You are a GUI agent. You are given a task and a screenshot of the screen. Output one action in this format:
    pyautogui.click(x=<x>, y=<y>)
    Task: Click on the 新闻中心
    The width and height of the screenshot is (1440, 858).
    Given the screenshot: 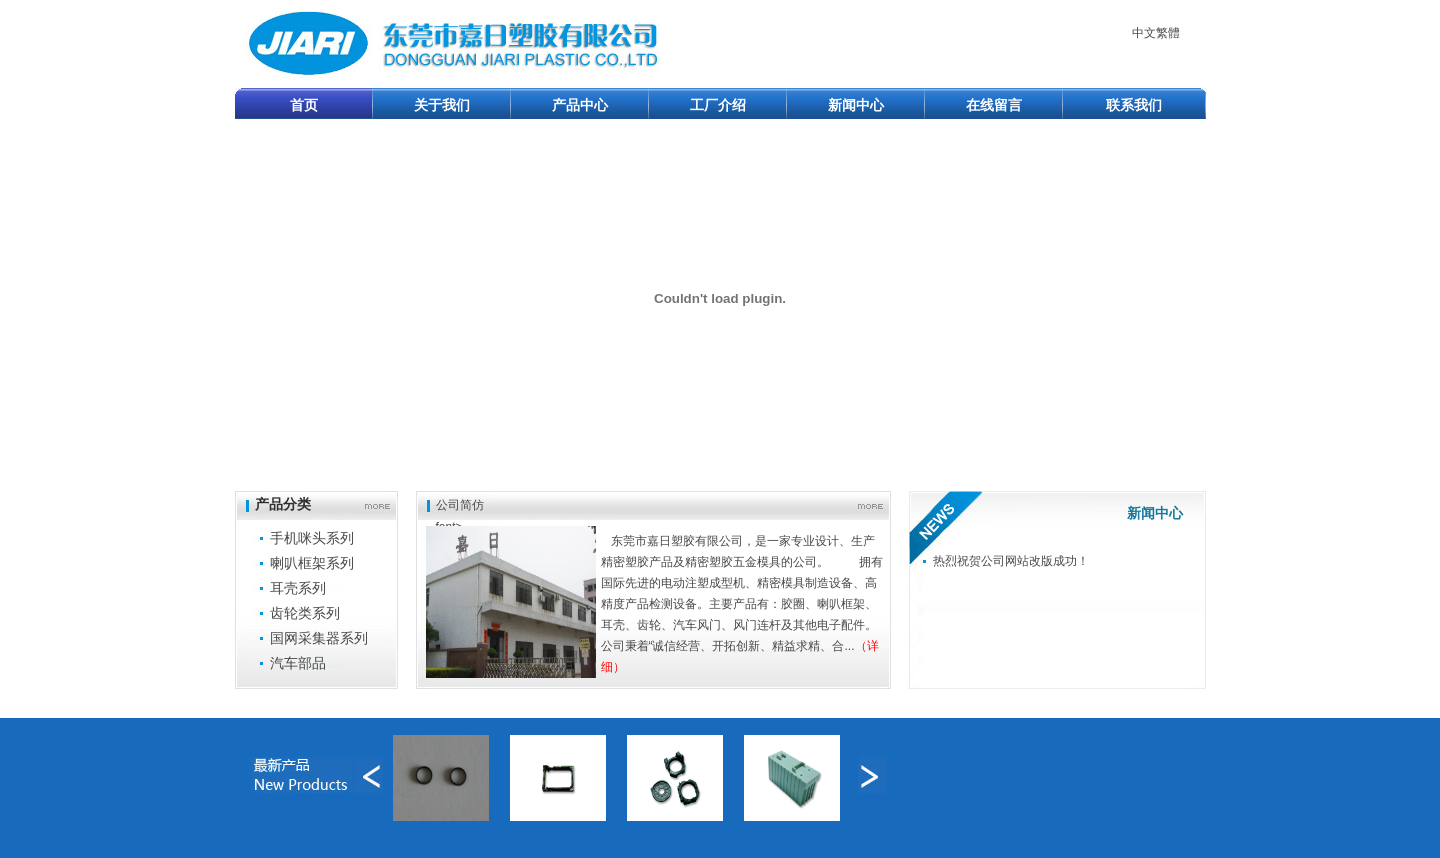 What is the action you would take?
    pyautogui.click(x=856, y=105)
    